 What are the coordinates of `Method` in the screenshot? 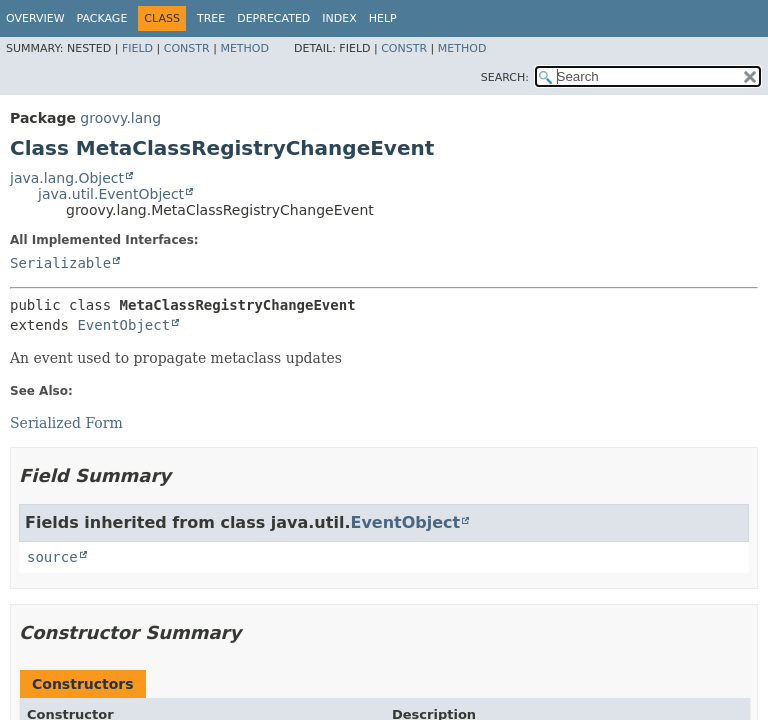 It's located at (244, 48).